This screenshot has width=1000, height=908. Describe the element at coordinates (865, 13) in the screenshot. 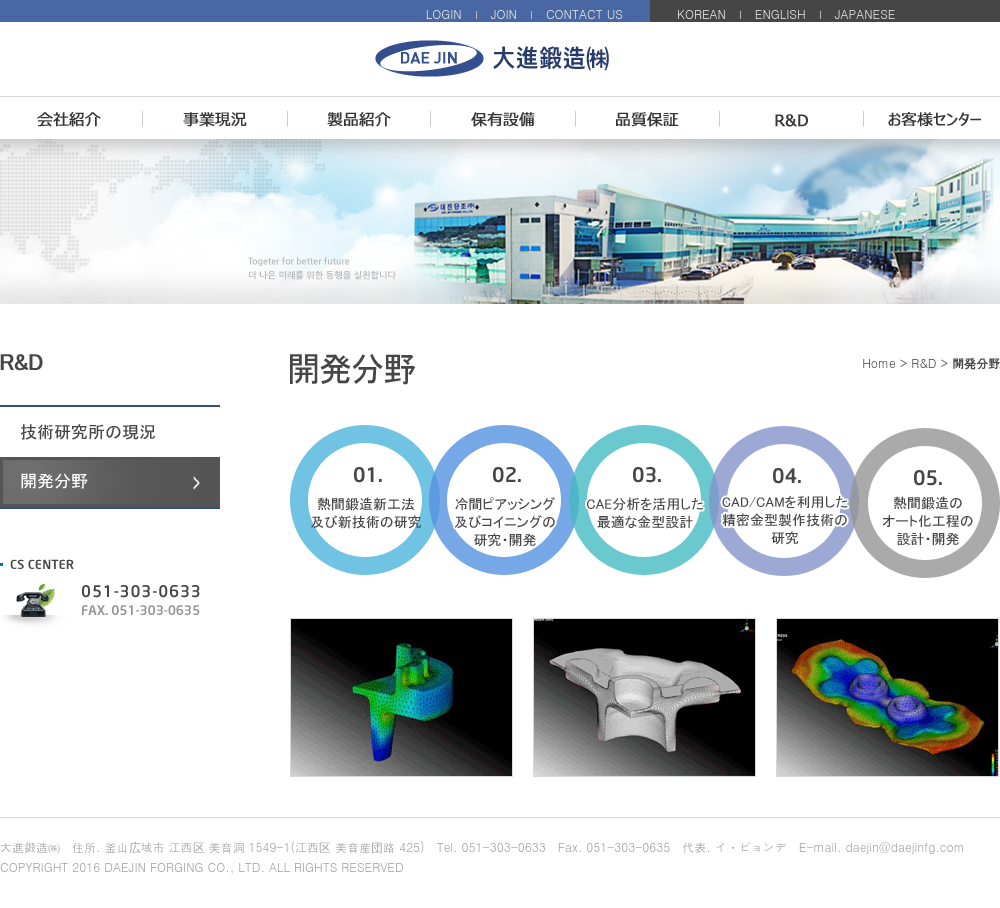

I see `JAPANESE` at that location.